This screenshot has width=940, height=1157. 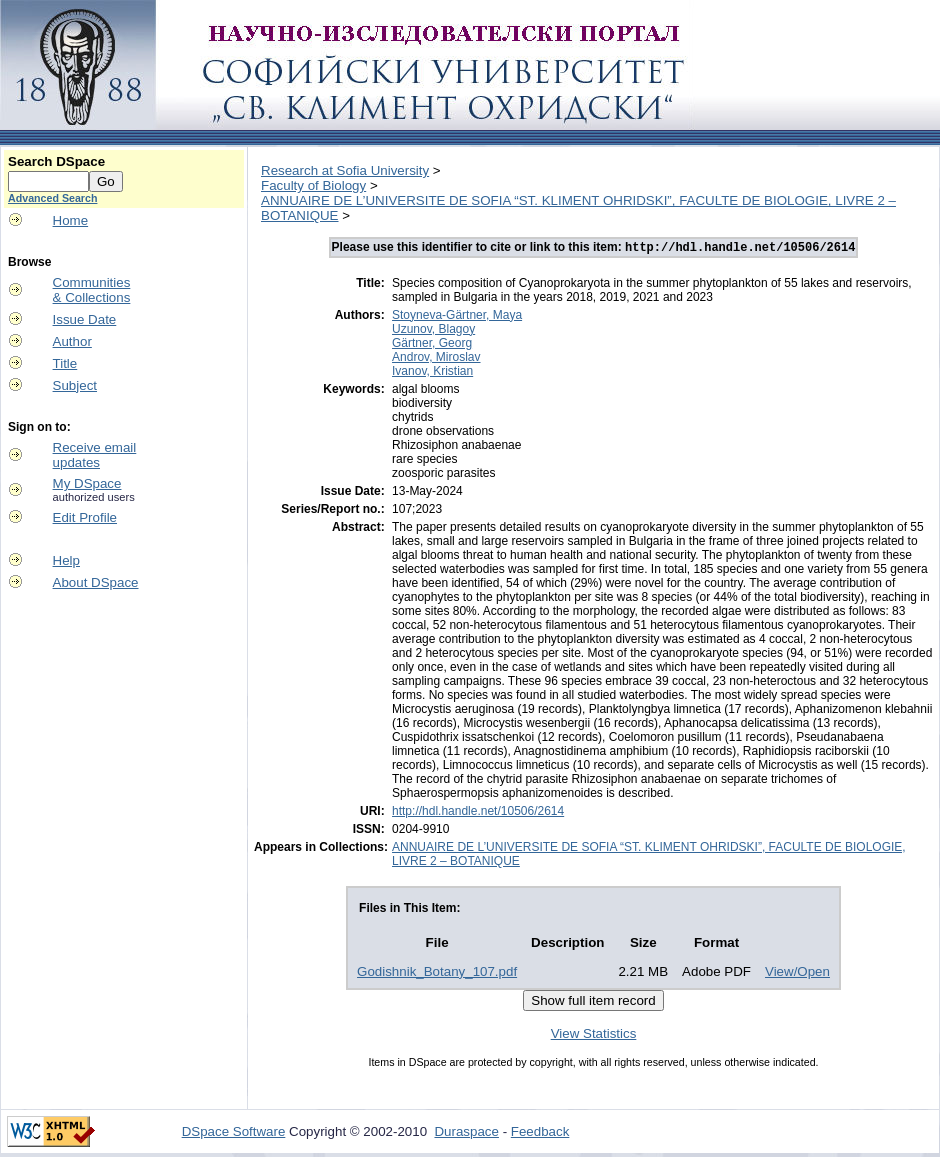 I want to click on Ivanov, Kristian, so click(x=432, y=373).